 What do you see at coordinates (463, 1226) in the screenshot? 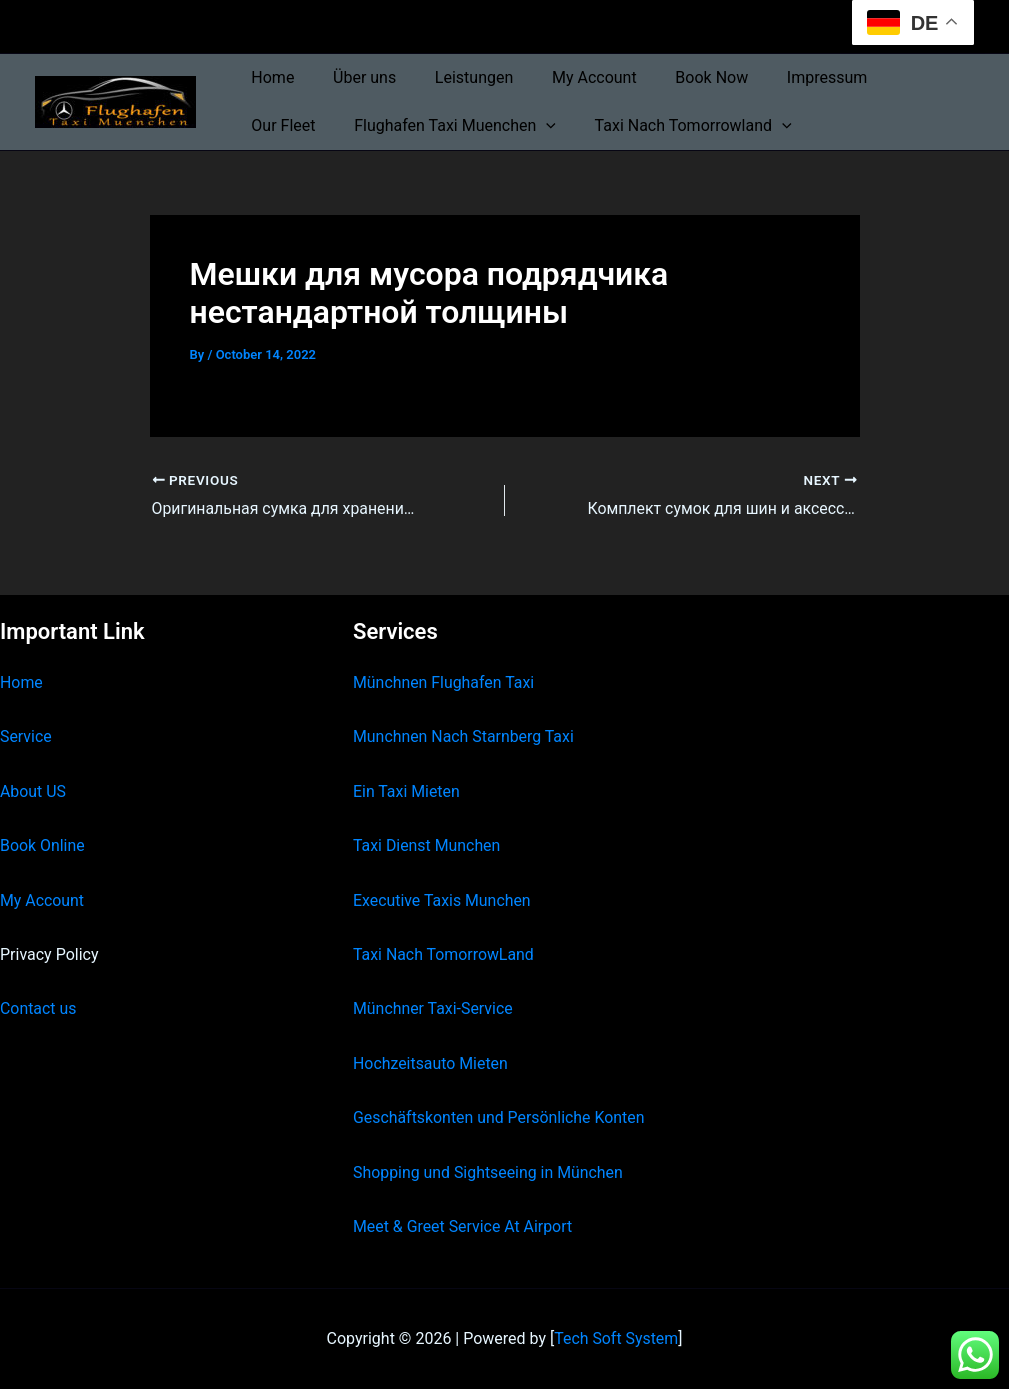
I see `Meet & Greet Service At Airport` at bounding box center [463, 1226].